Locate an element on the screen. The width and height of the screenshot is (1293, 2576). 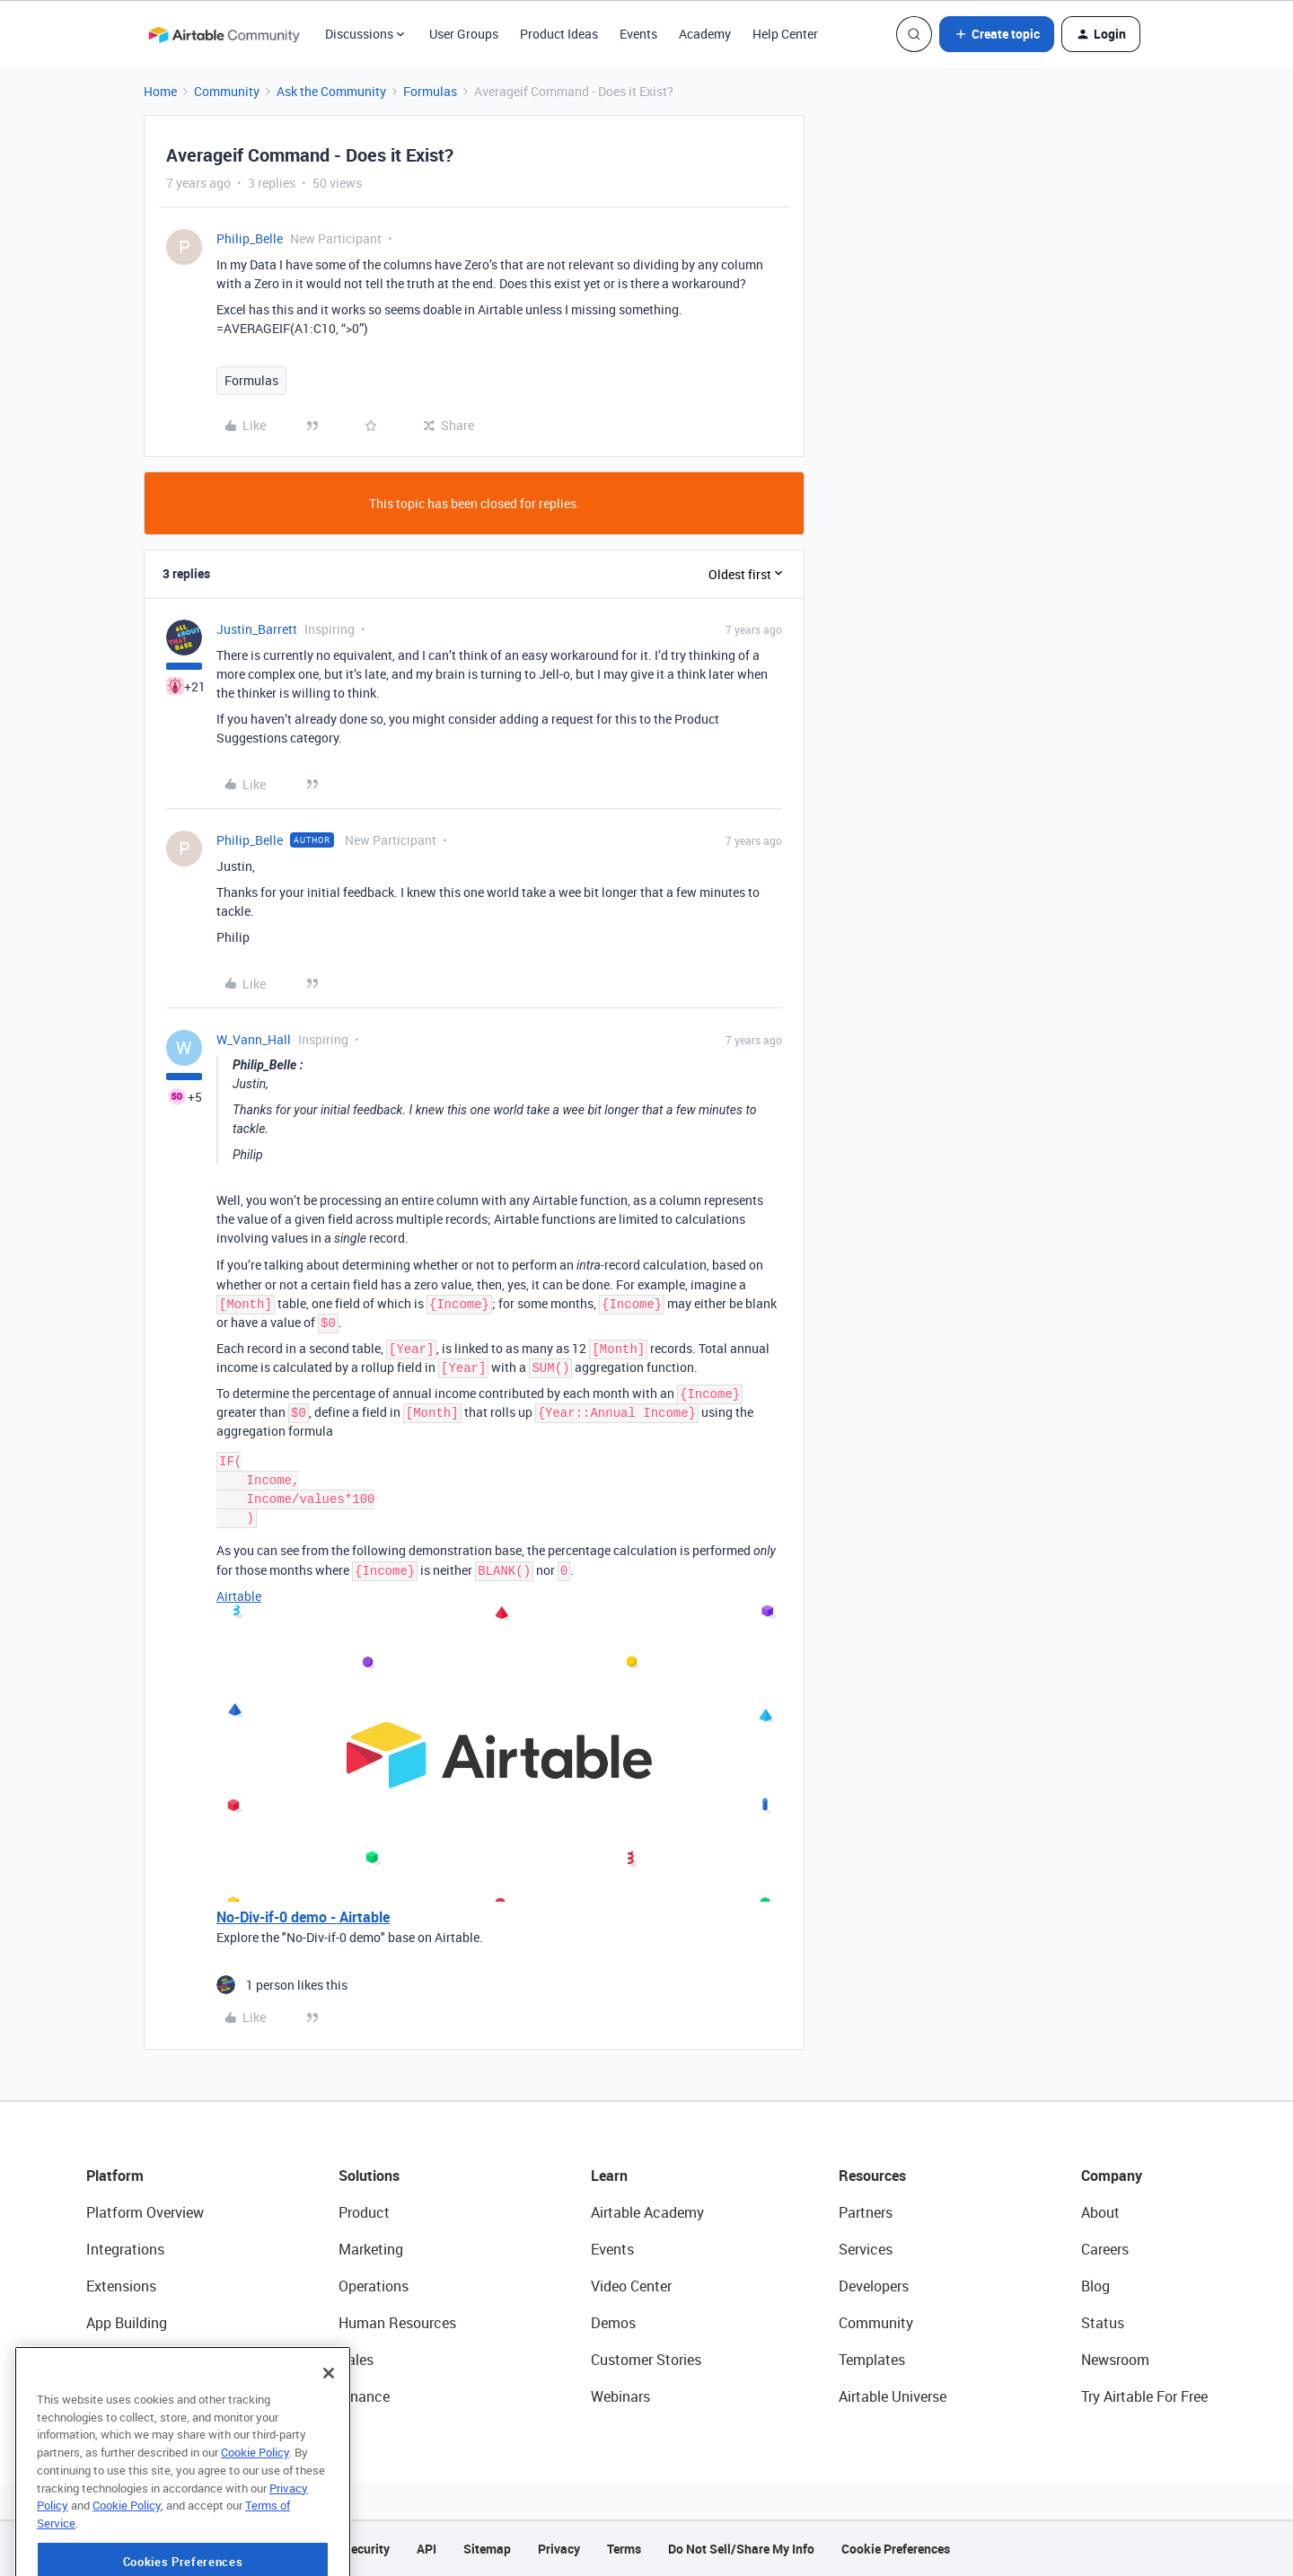
[1 like] is located at coordinates (281, 1984).